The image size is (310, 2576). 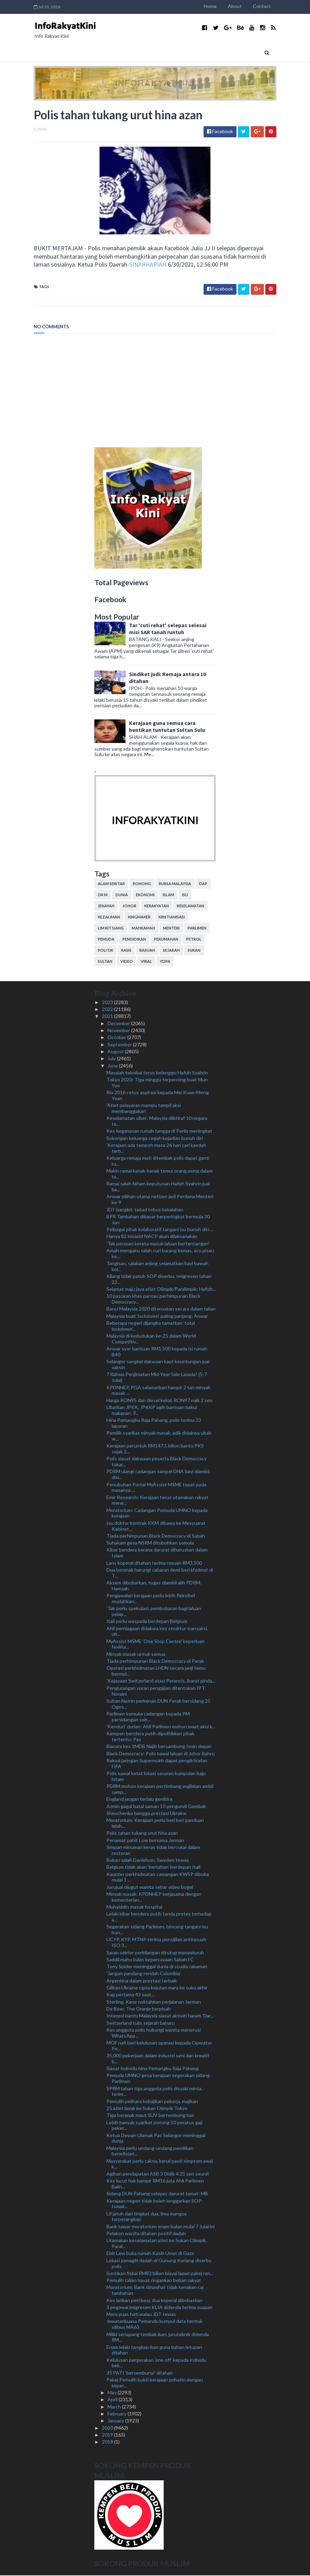 I want to click on Enam lelaki tangkap ikan guna bahan letupan ditahan, so click(x=154, y=2350).